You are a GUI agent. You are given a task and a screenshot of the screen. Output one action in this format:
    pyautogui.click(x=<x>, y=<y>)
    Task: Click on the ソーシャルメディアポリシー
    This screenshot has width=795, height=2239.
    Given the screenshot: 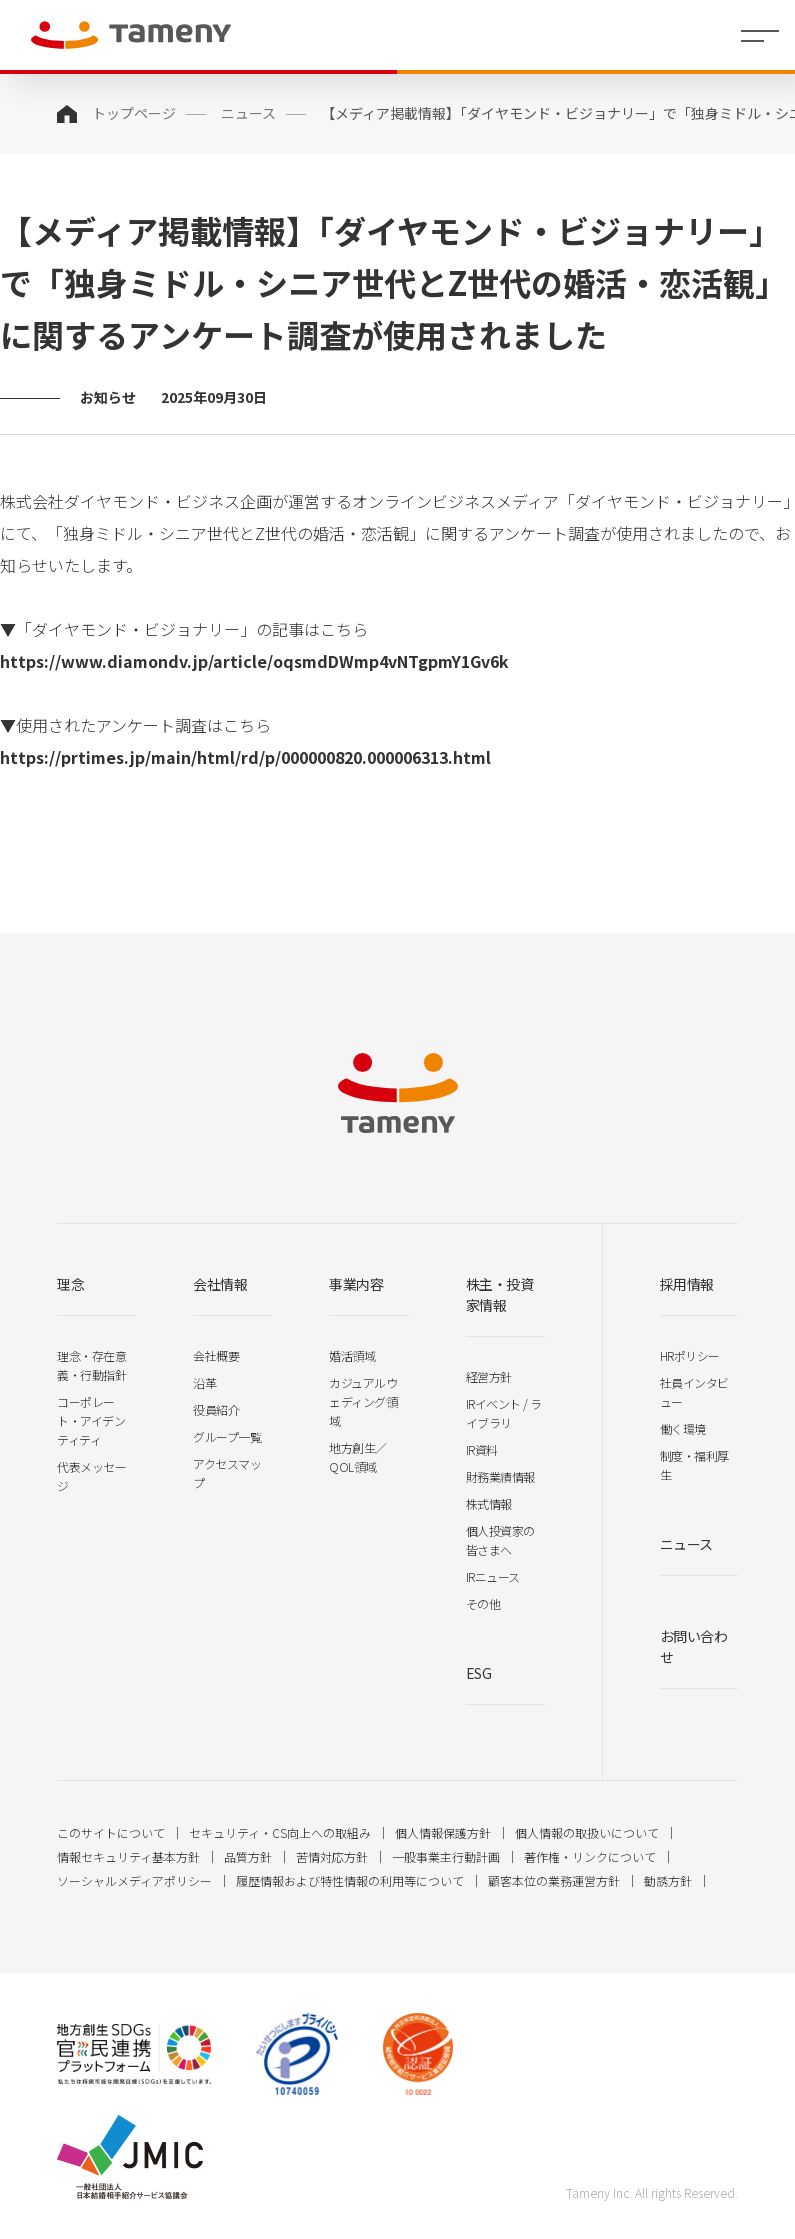 What is the action you would take?
    pyautogui.click(x=134, y=1880)
    